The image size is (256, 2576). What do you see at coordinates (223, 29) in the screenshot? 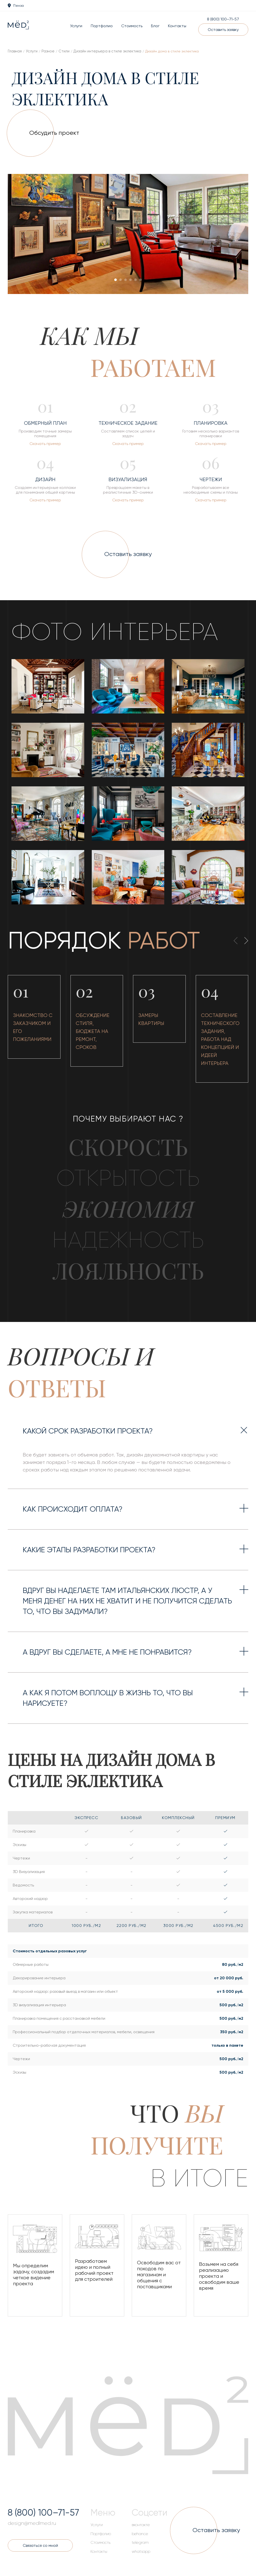
I see `Оставить заявку` at bounding box center [223, 29].